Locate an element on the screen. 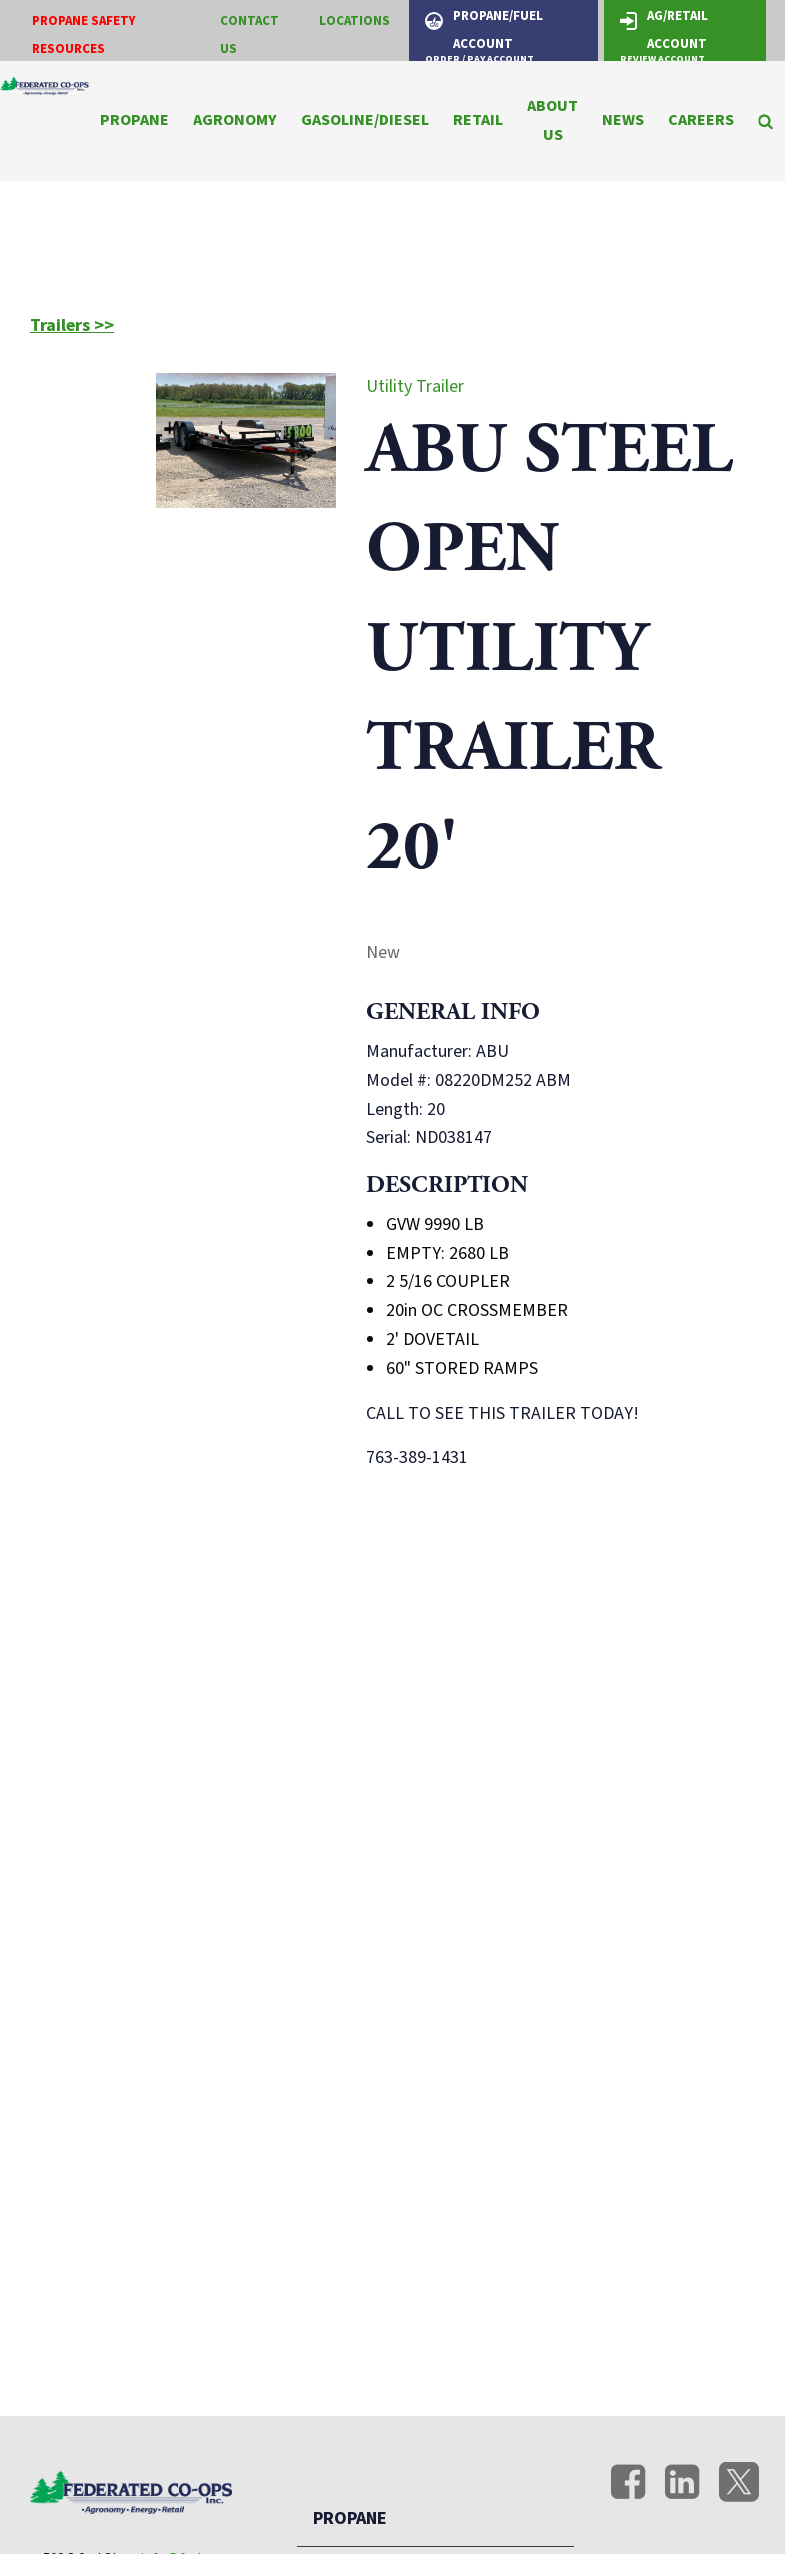 This screenshot has width=785, height=2554. Locations is located at coordinates (354, 21).